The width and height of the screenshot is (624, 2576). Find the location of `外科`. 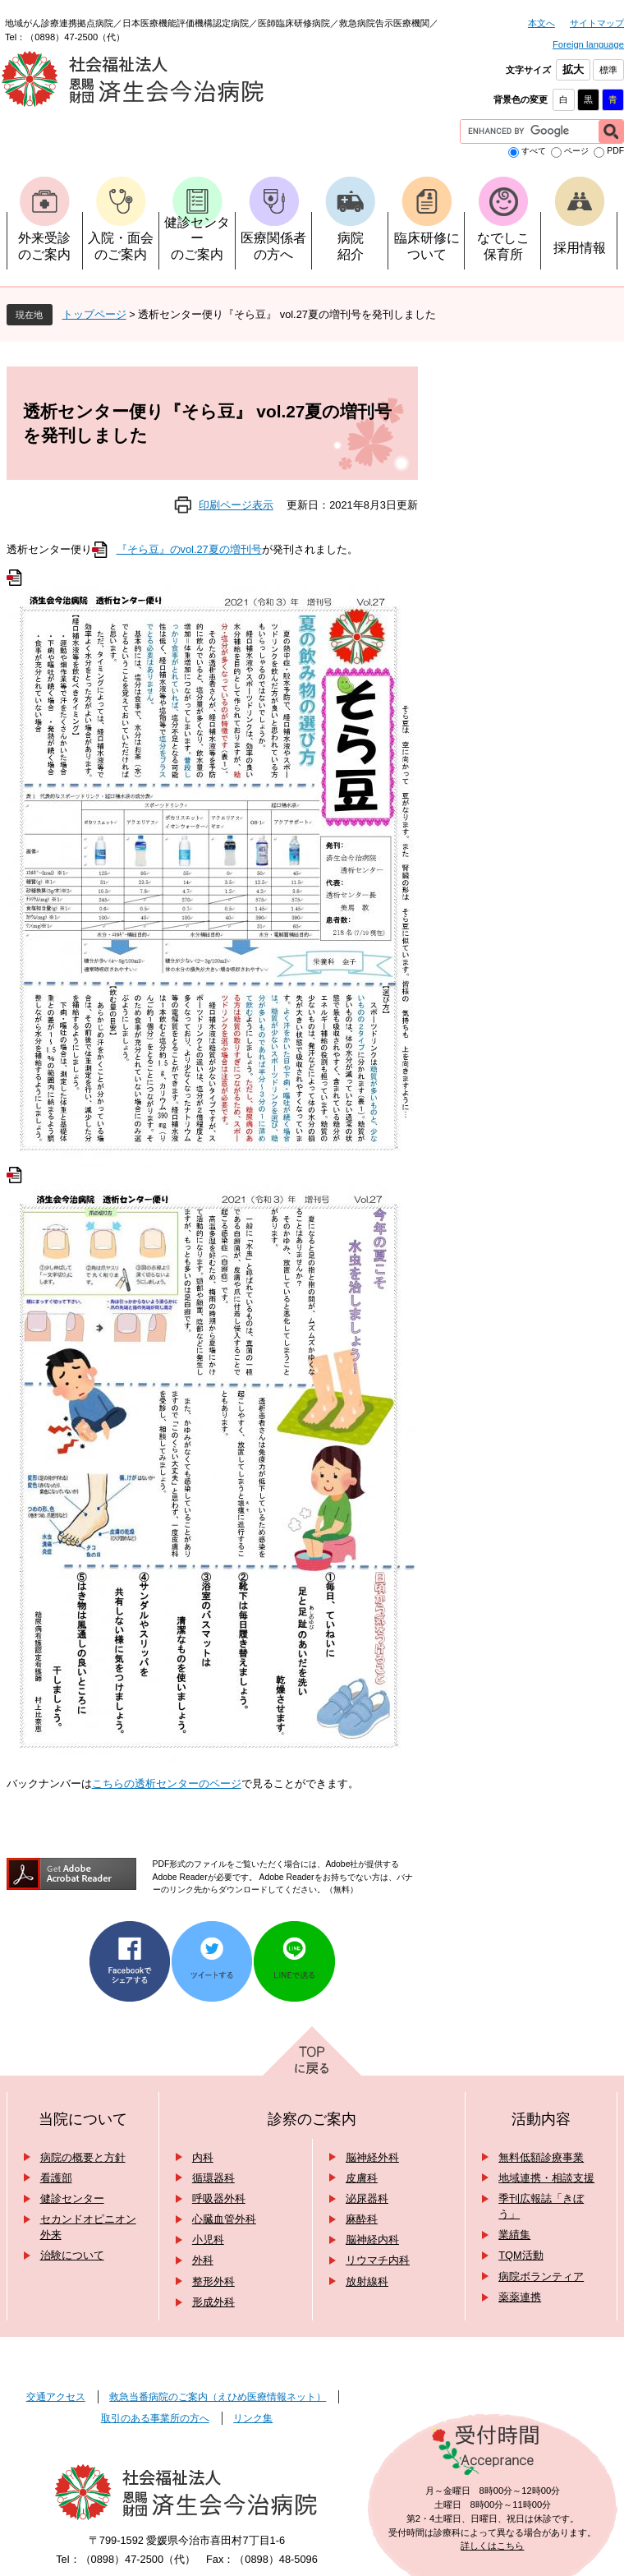

外科 is located at coordinates (202, 2260).